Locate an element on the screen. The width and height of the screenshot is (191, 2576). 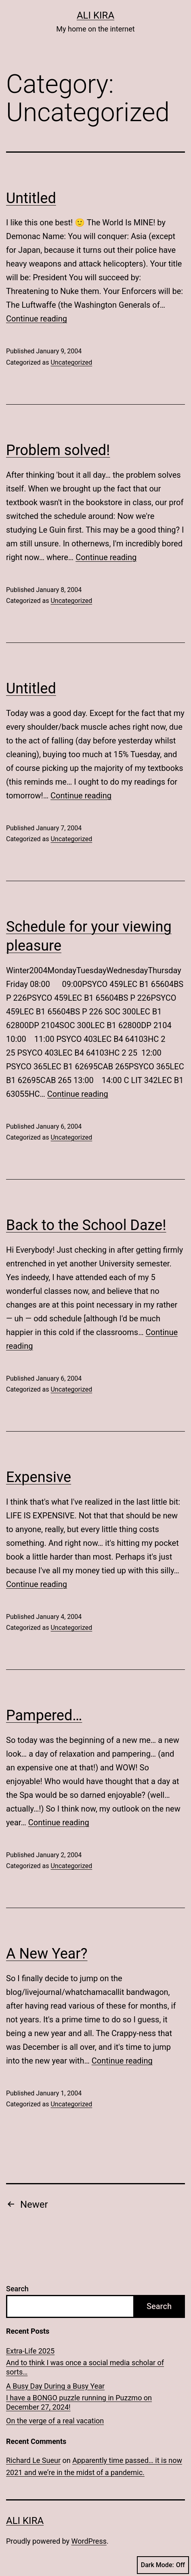
A New Year? is located at coordinates (47, 1953).